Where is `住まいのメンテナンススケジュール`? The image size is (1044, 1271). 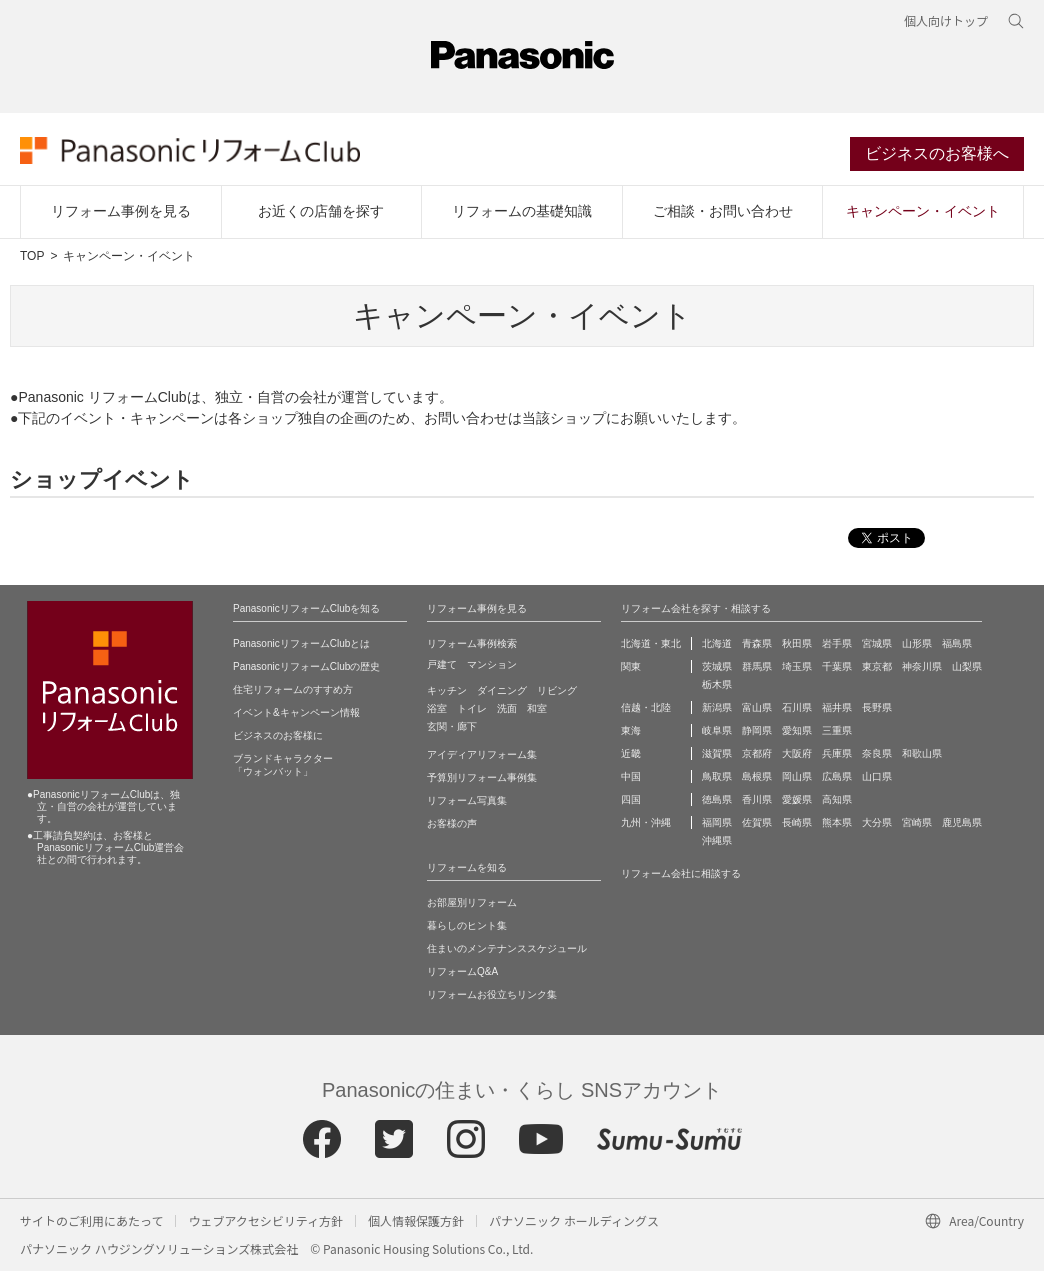 住まいのメンテナンススケジュール is located at coordinates (507, 948).